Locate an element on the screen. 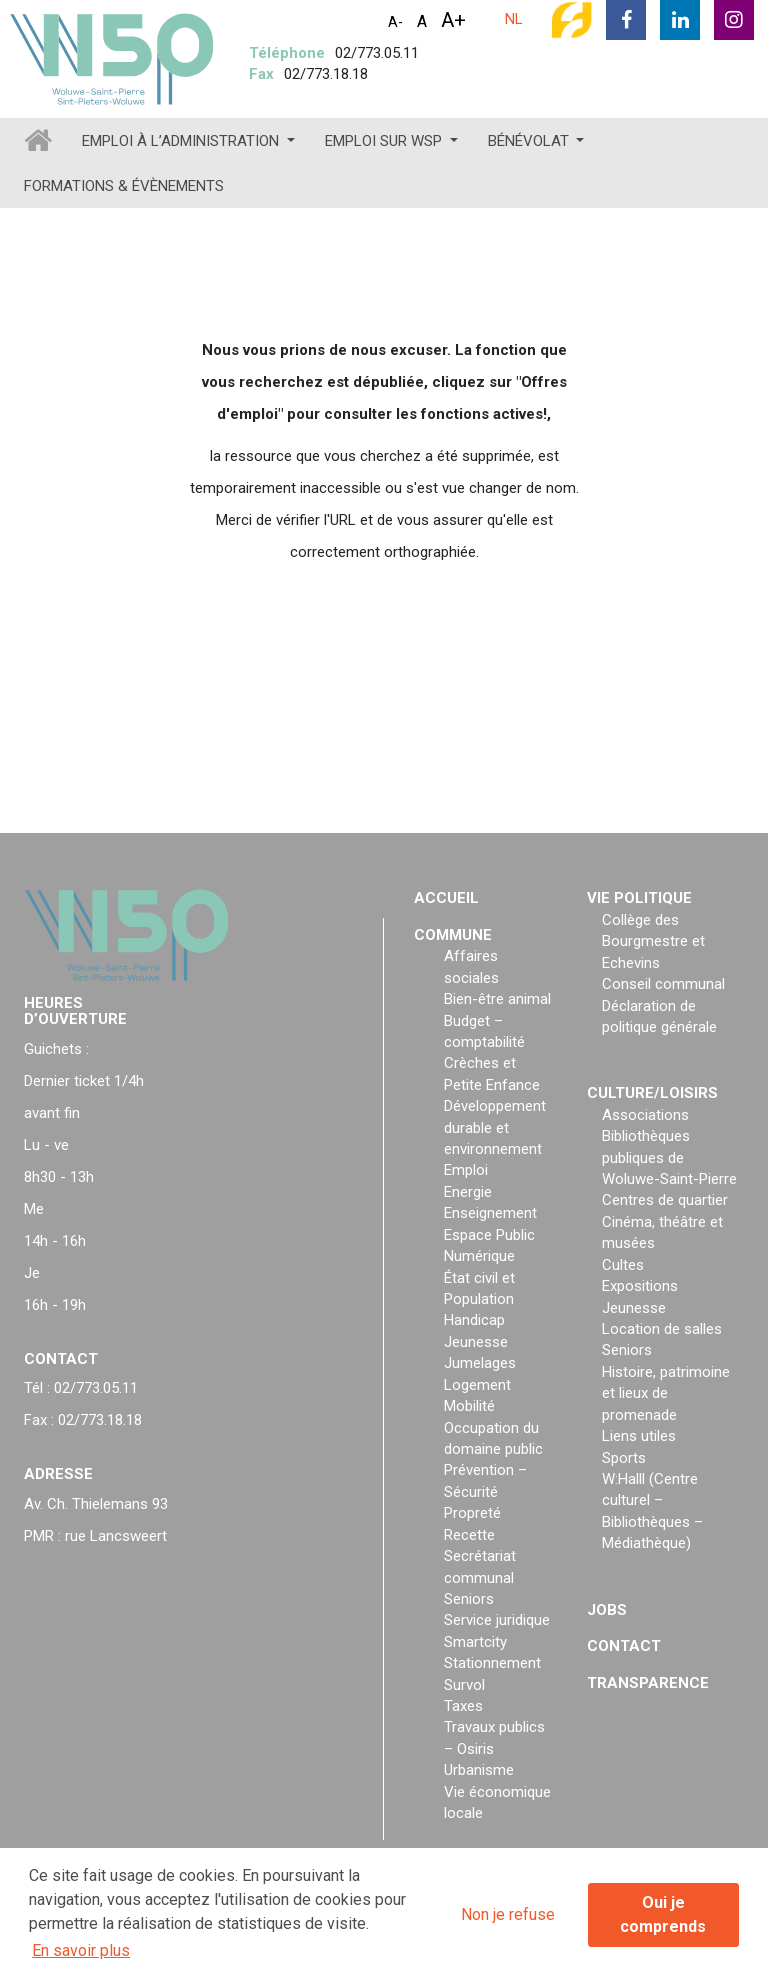 The height and width of the screenshot is (1982, 768). Enseignement is located at coordinates (490, 1213).